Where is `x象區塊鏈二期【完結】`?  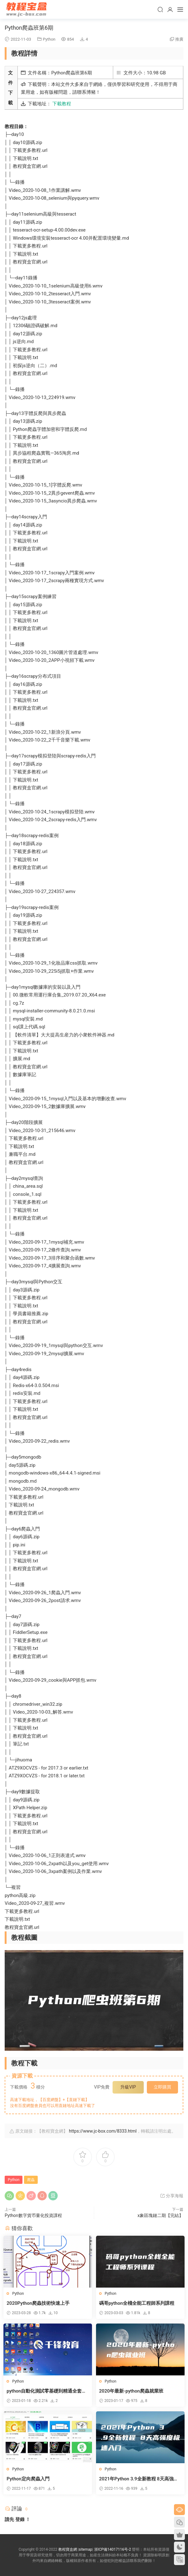
x象區塊鏈二期【完結】 is located at coordinates (160, 2215).